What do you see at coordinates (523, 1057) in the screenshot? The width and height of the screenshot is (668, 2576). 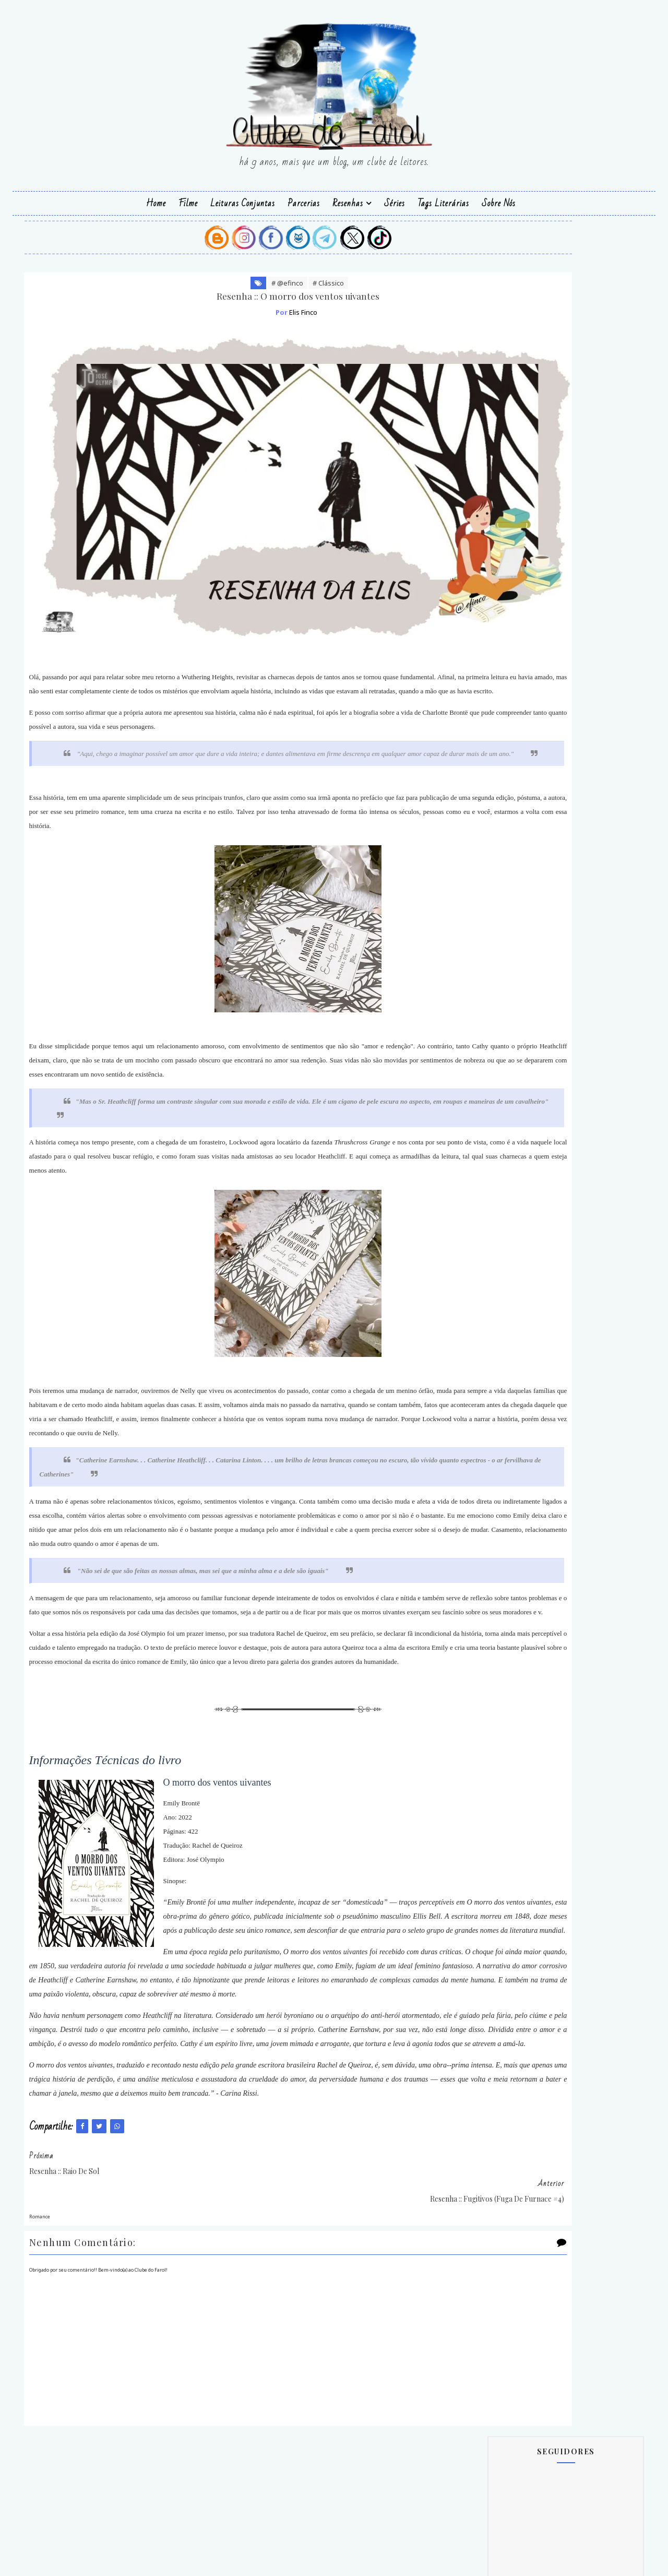 I see `Editora Essência Literária` at bounding box center [523, 1057].